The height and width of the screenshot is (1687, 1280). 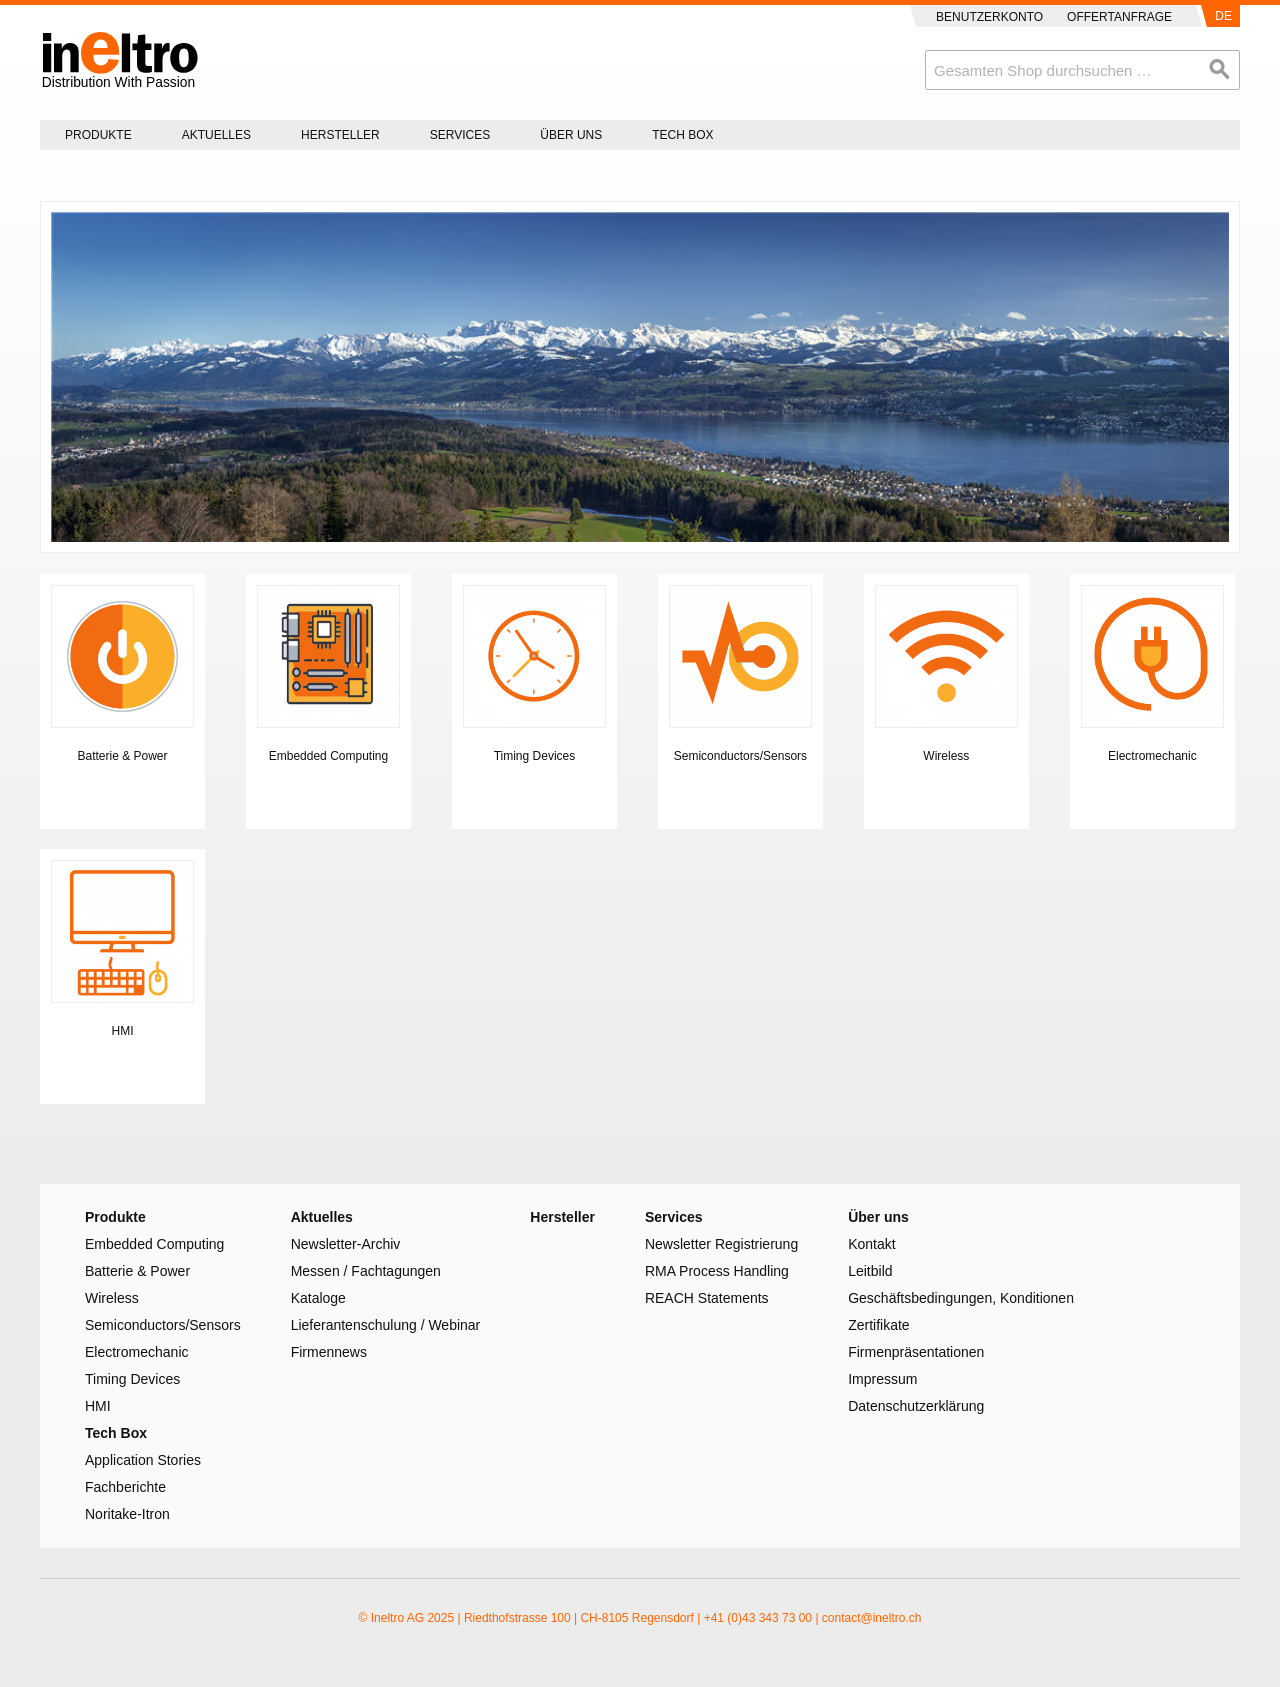 What do you see at coordinates (127, 1514) in the screenshot?
I see `Noritake-Itron` at bounding box center [127, 1514].